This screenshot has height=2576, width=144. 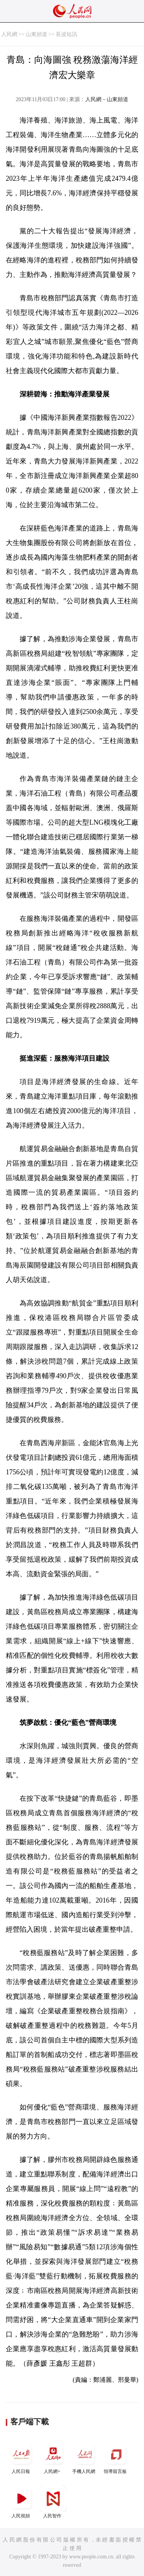 I want to click on 領導留言板, so click(x=116, y=2457).